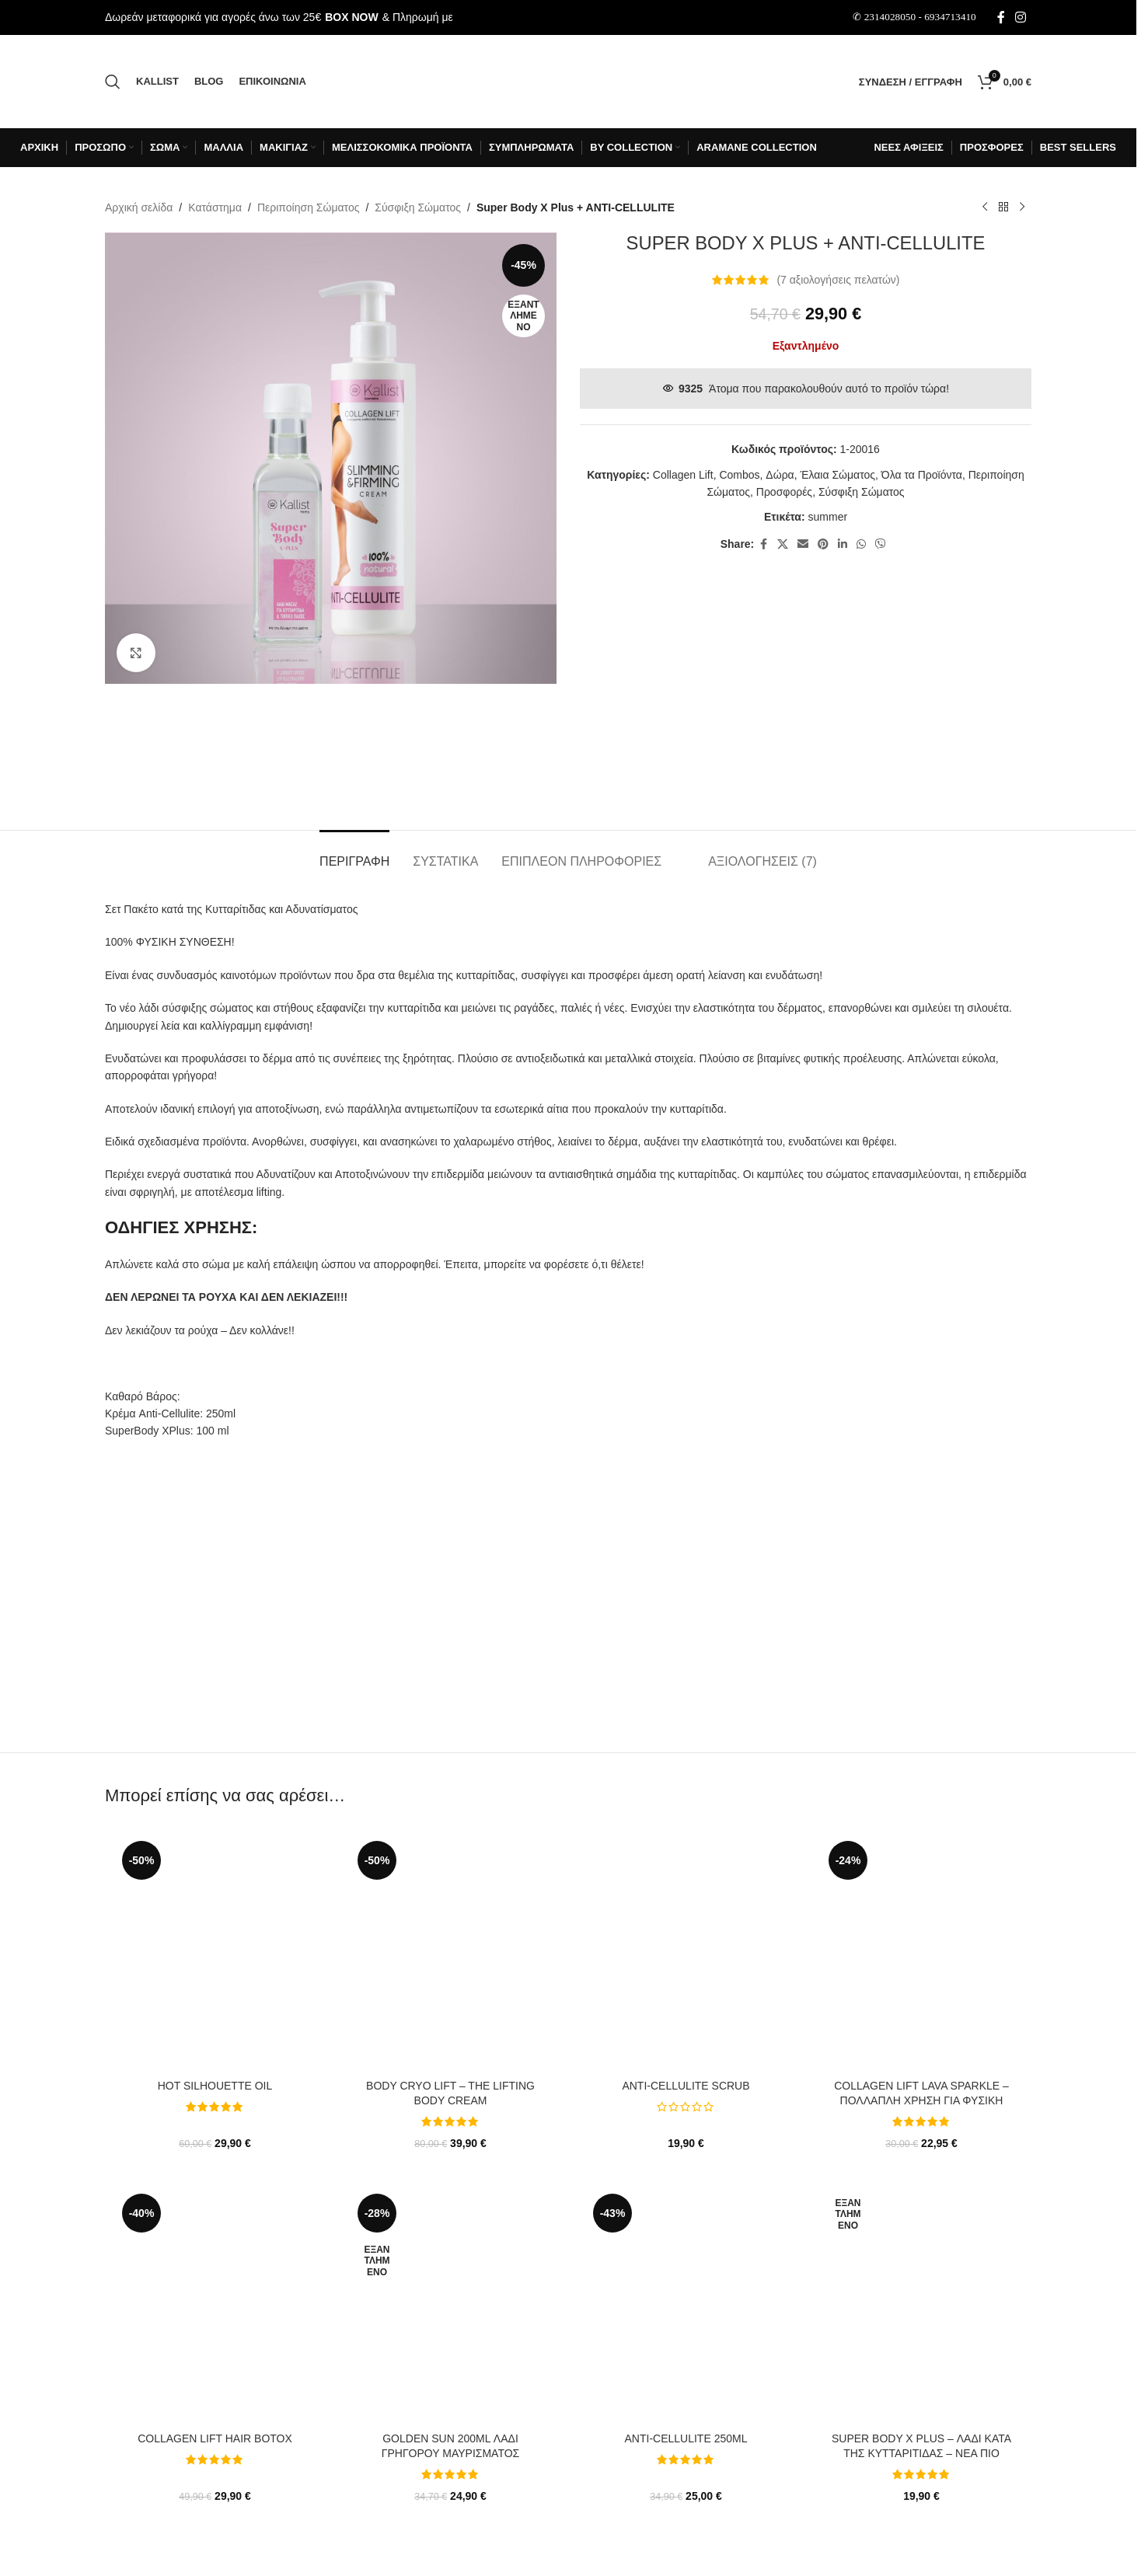  Describe the element at coordinates (823, 544) in the screenshot. I see `[Σύνδεσμος Pinterest]` at that location.